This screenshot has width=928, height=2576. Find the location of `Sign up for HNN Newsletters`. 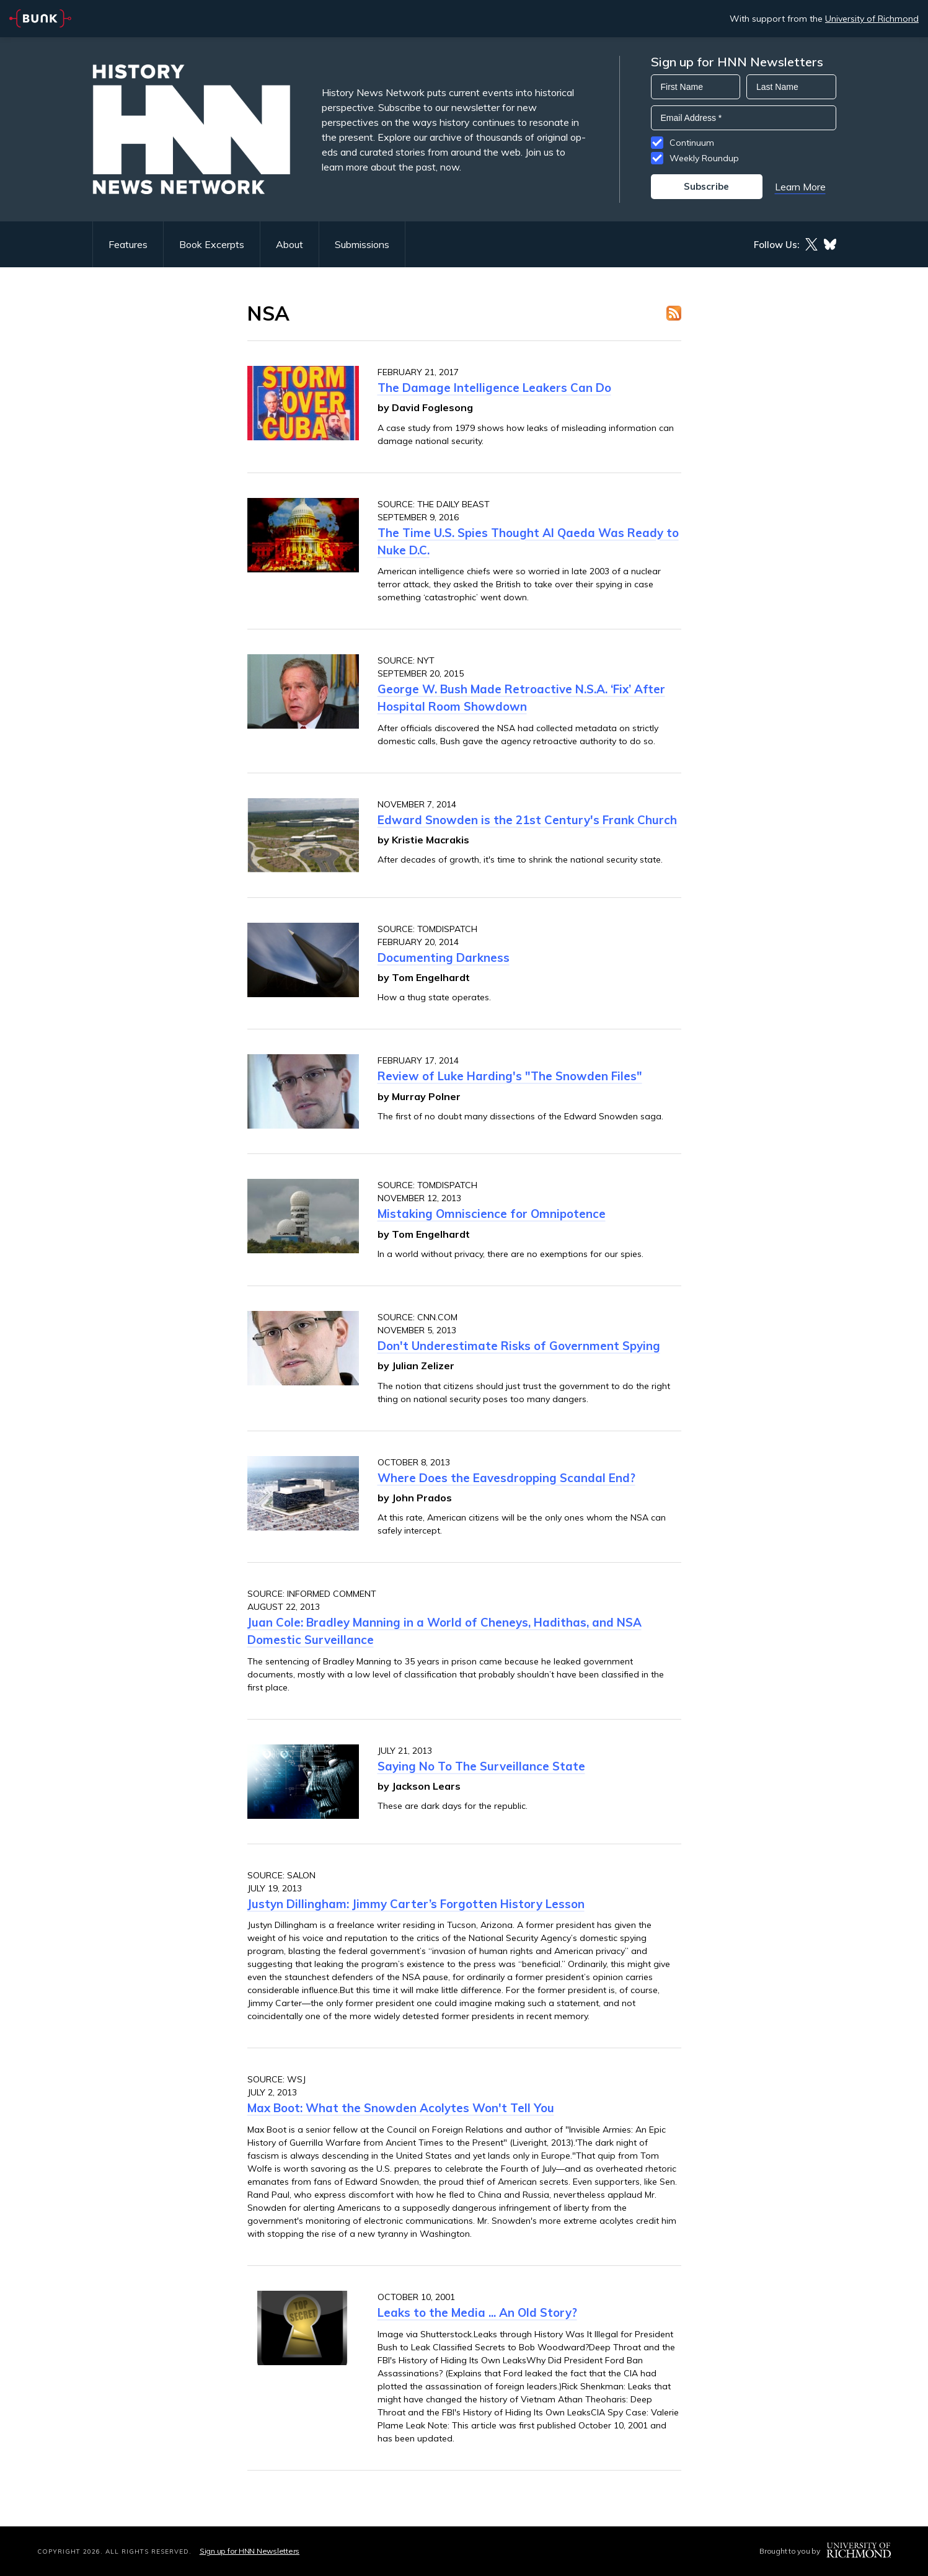

Sign up for HNN Newsletters is located at coordinates (249, 2551).